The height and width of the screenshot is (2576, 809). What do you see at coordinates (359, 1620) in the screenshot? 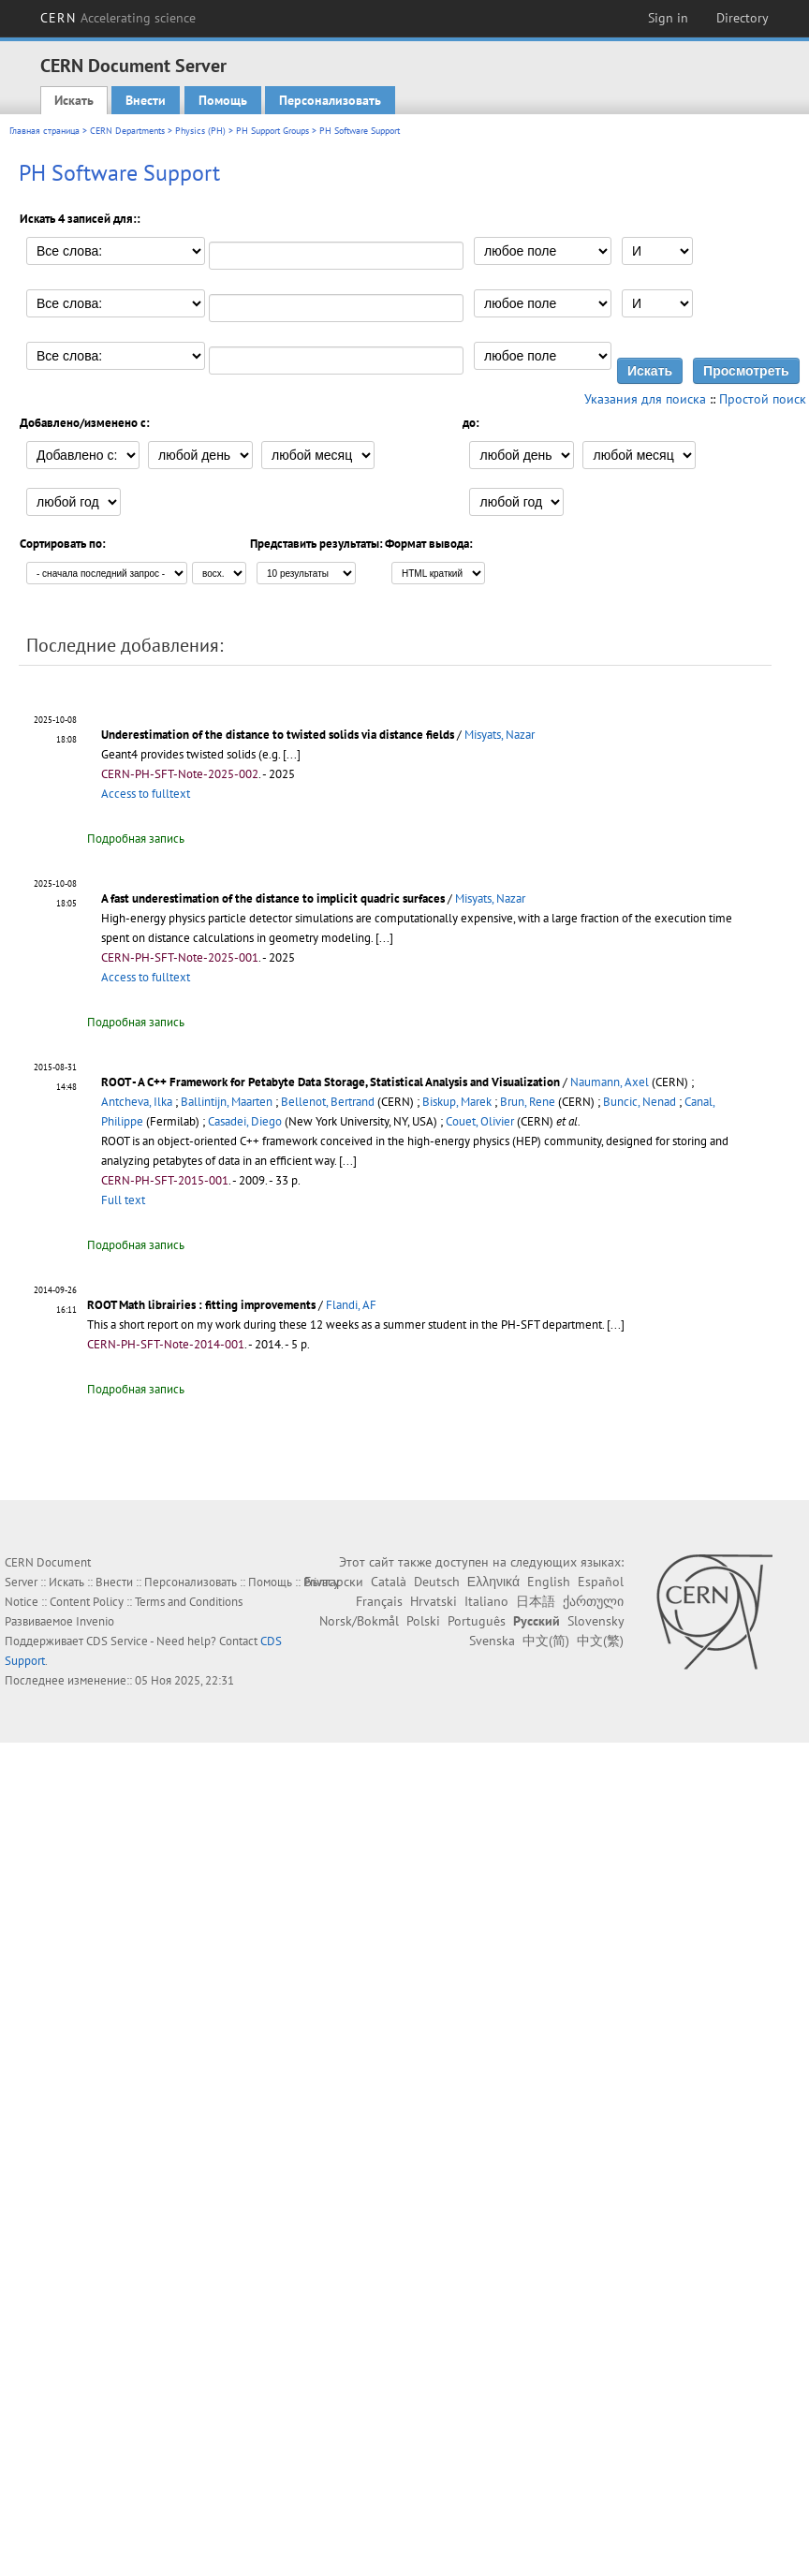
I see `Norsk/Bokmål` at bounding box center [359, 1620].